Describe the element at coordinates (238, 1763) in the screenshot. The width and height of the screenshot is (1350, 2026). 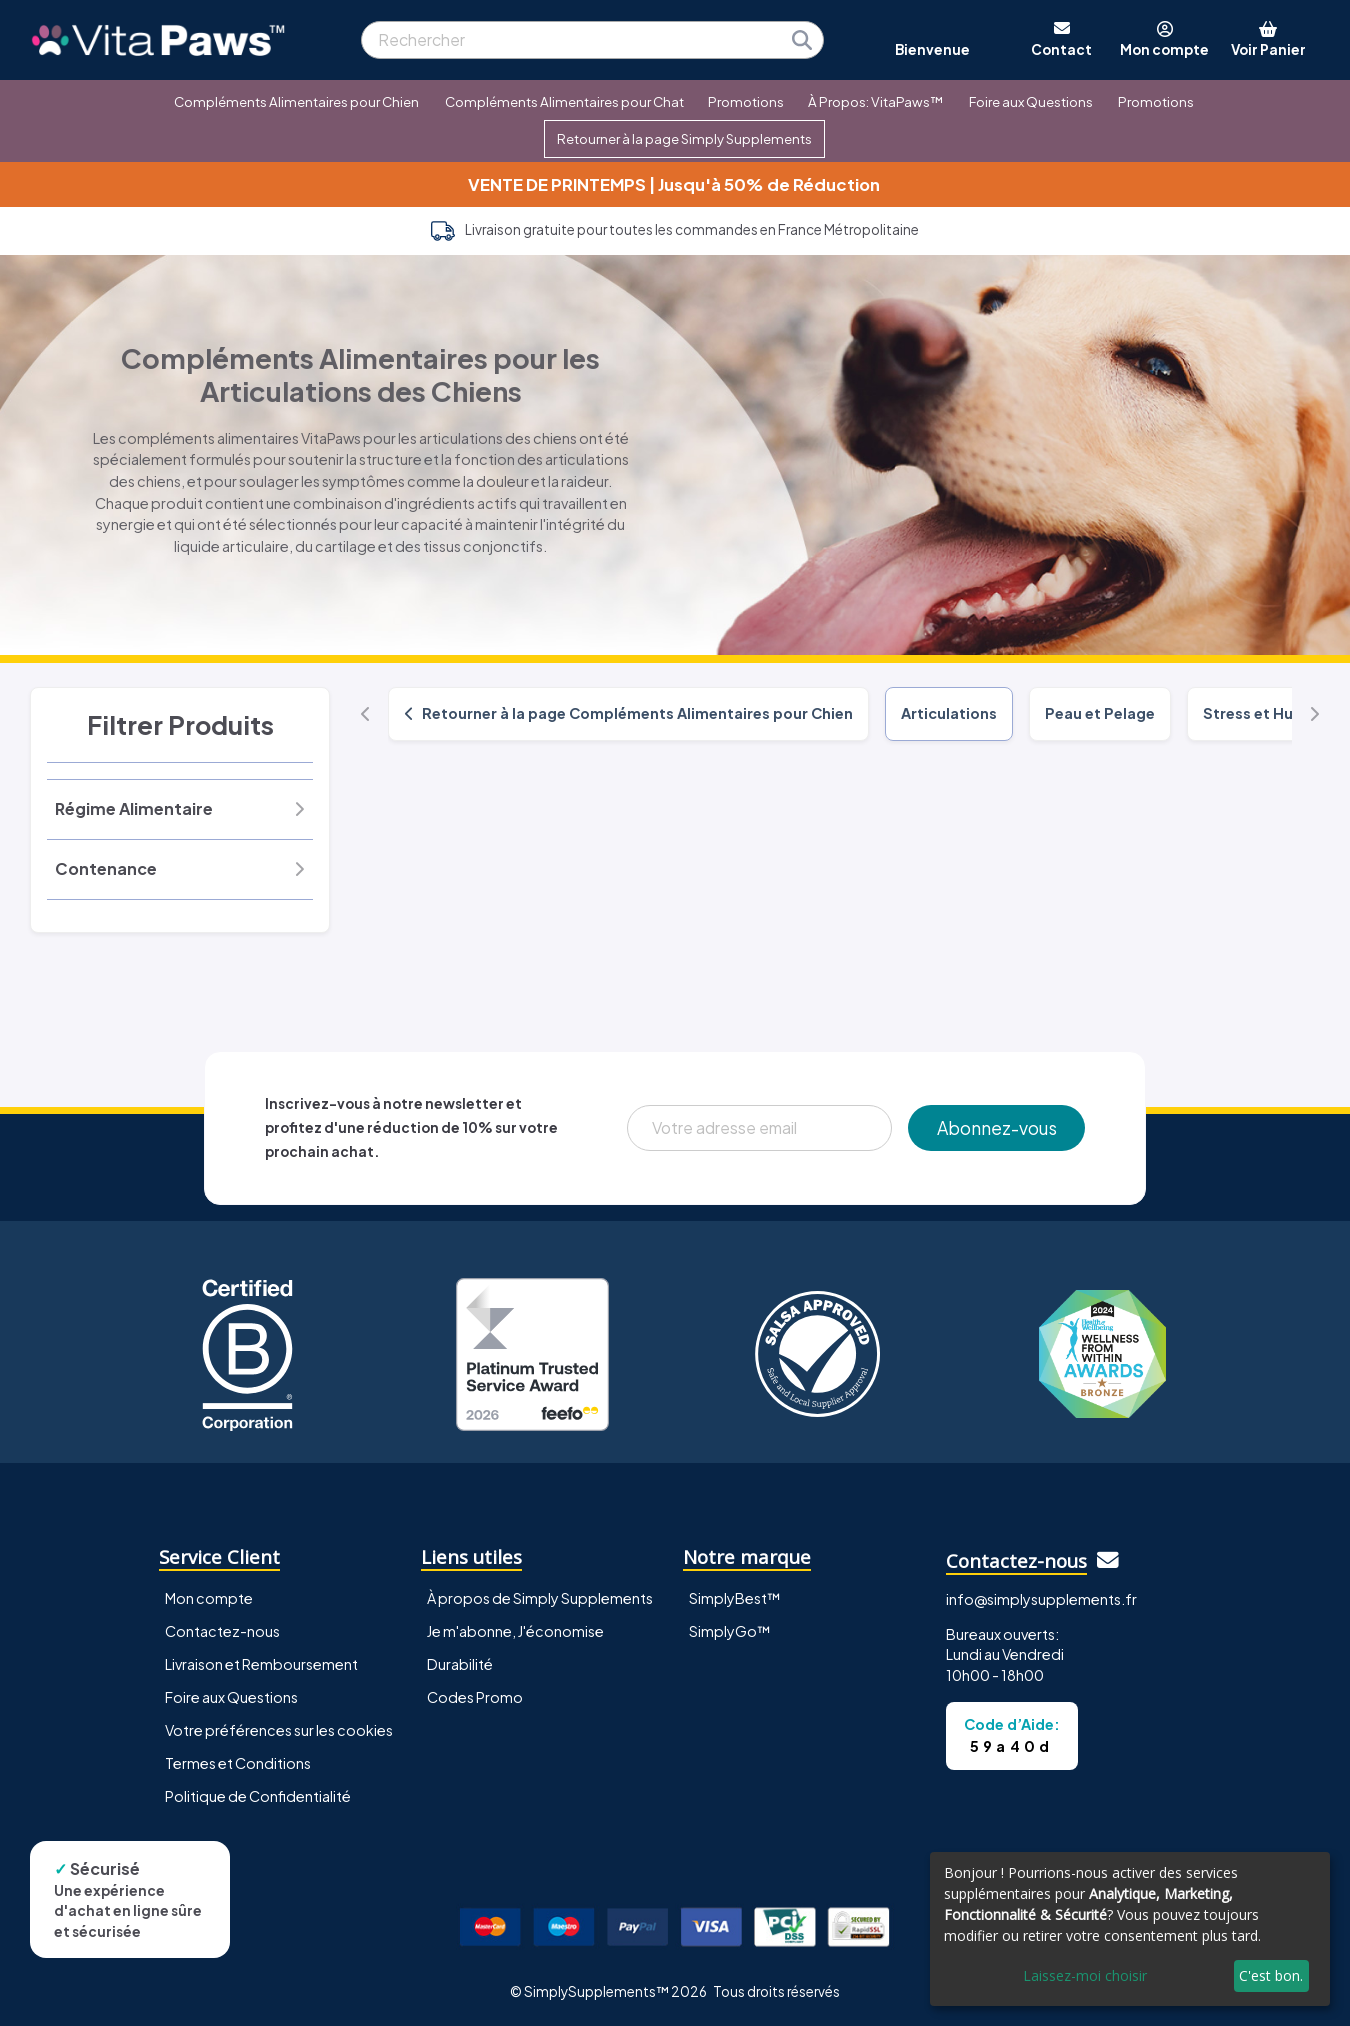
I see `Termes et Conditions` at that location.